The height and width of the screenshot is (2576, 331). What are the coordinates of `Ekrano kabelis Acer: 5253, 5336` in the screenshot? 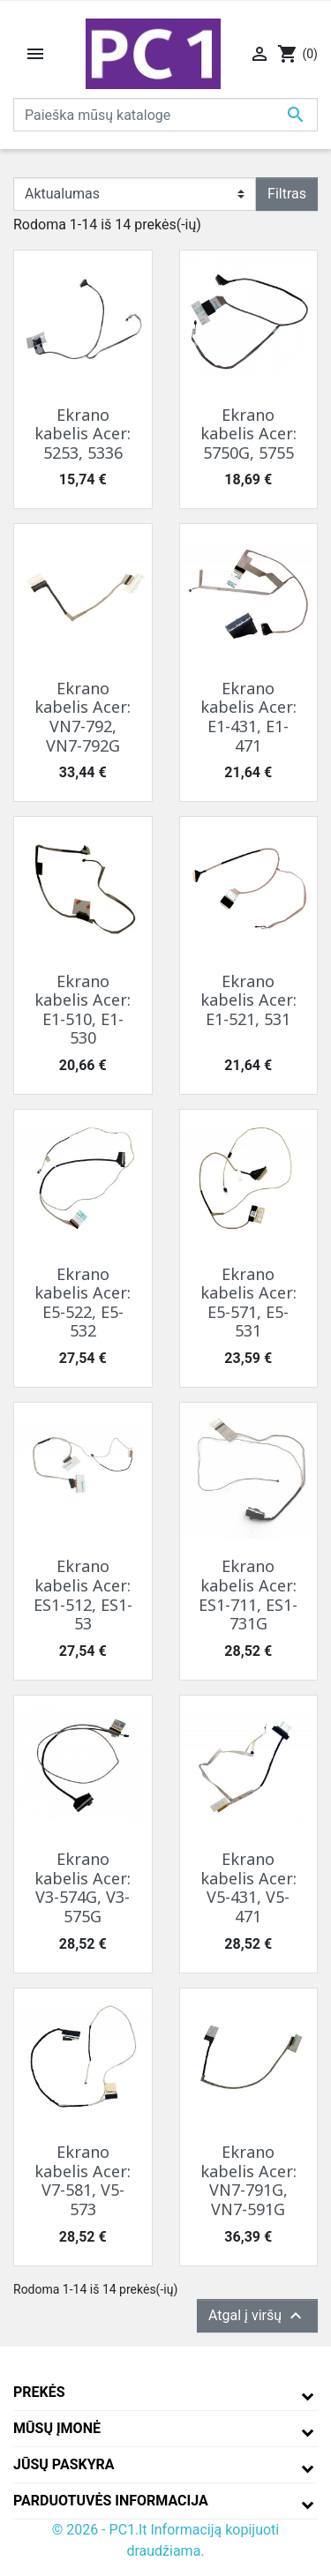 It's located at (82, 433).